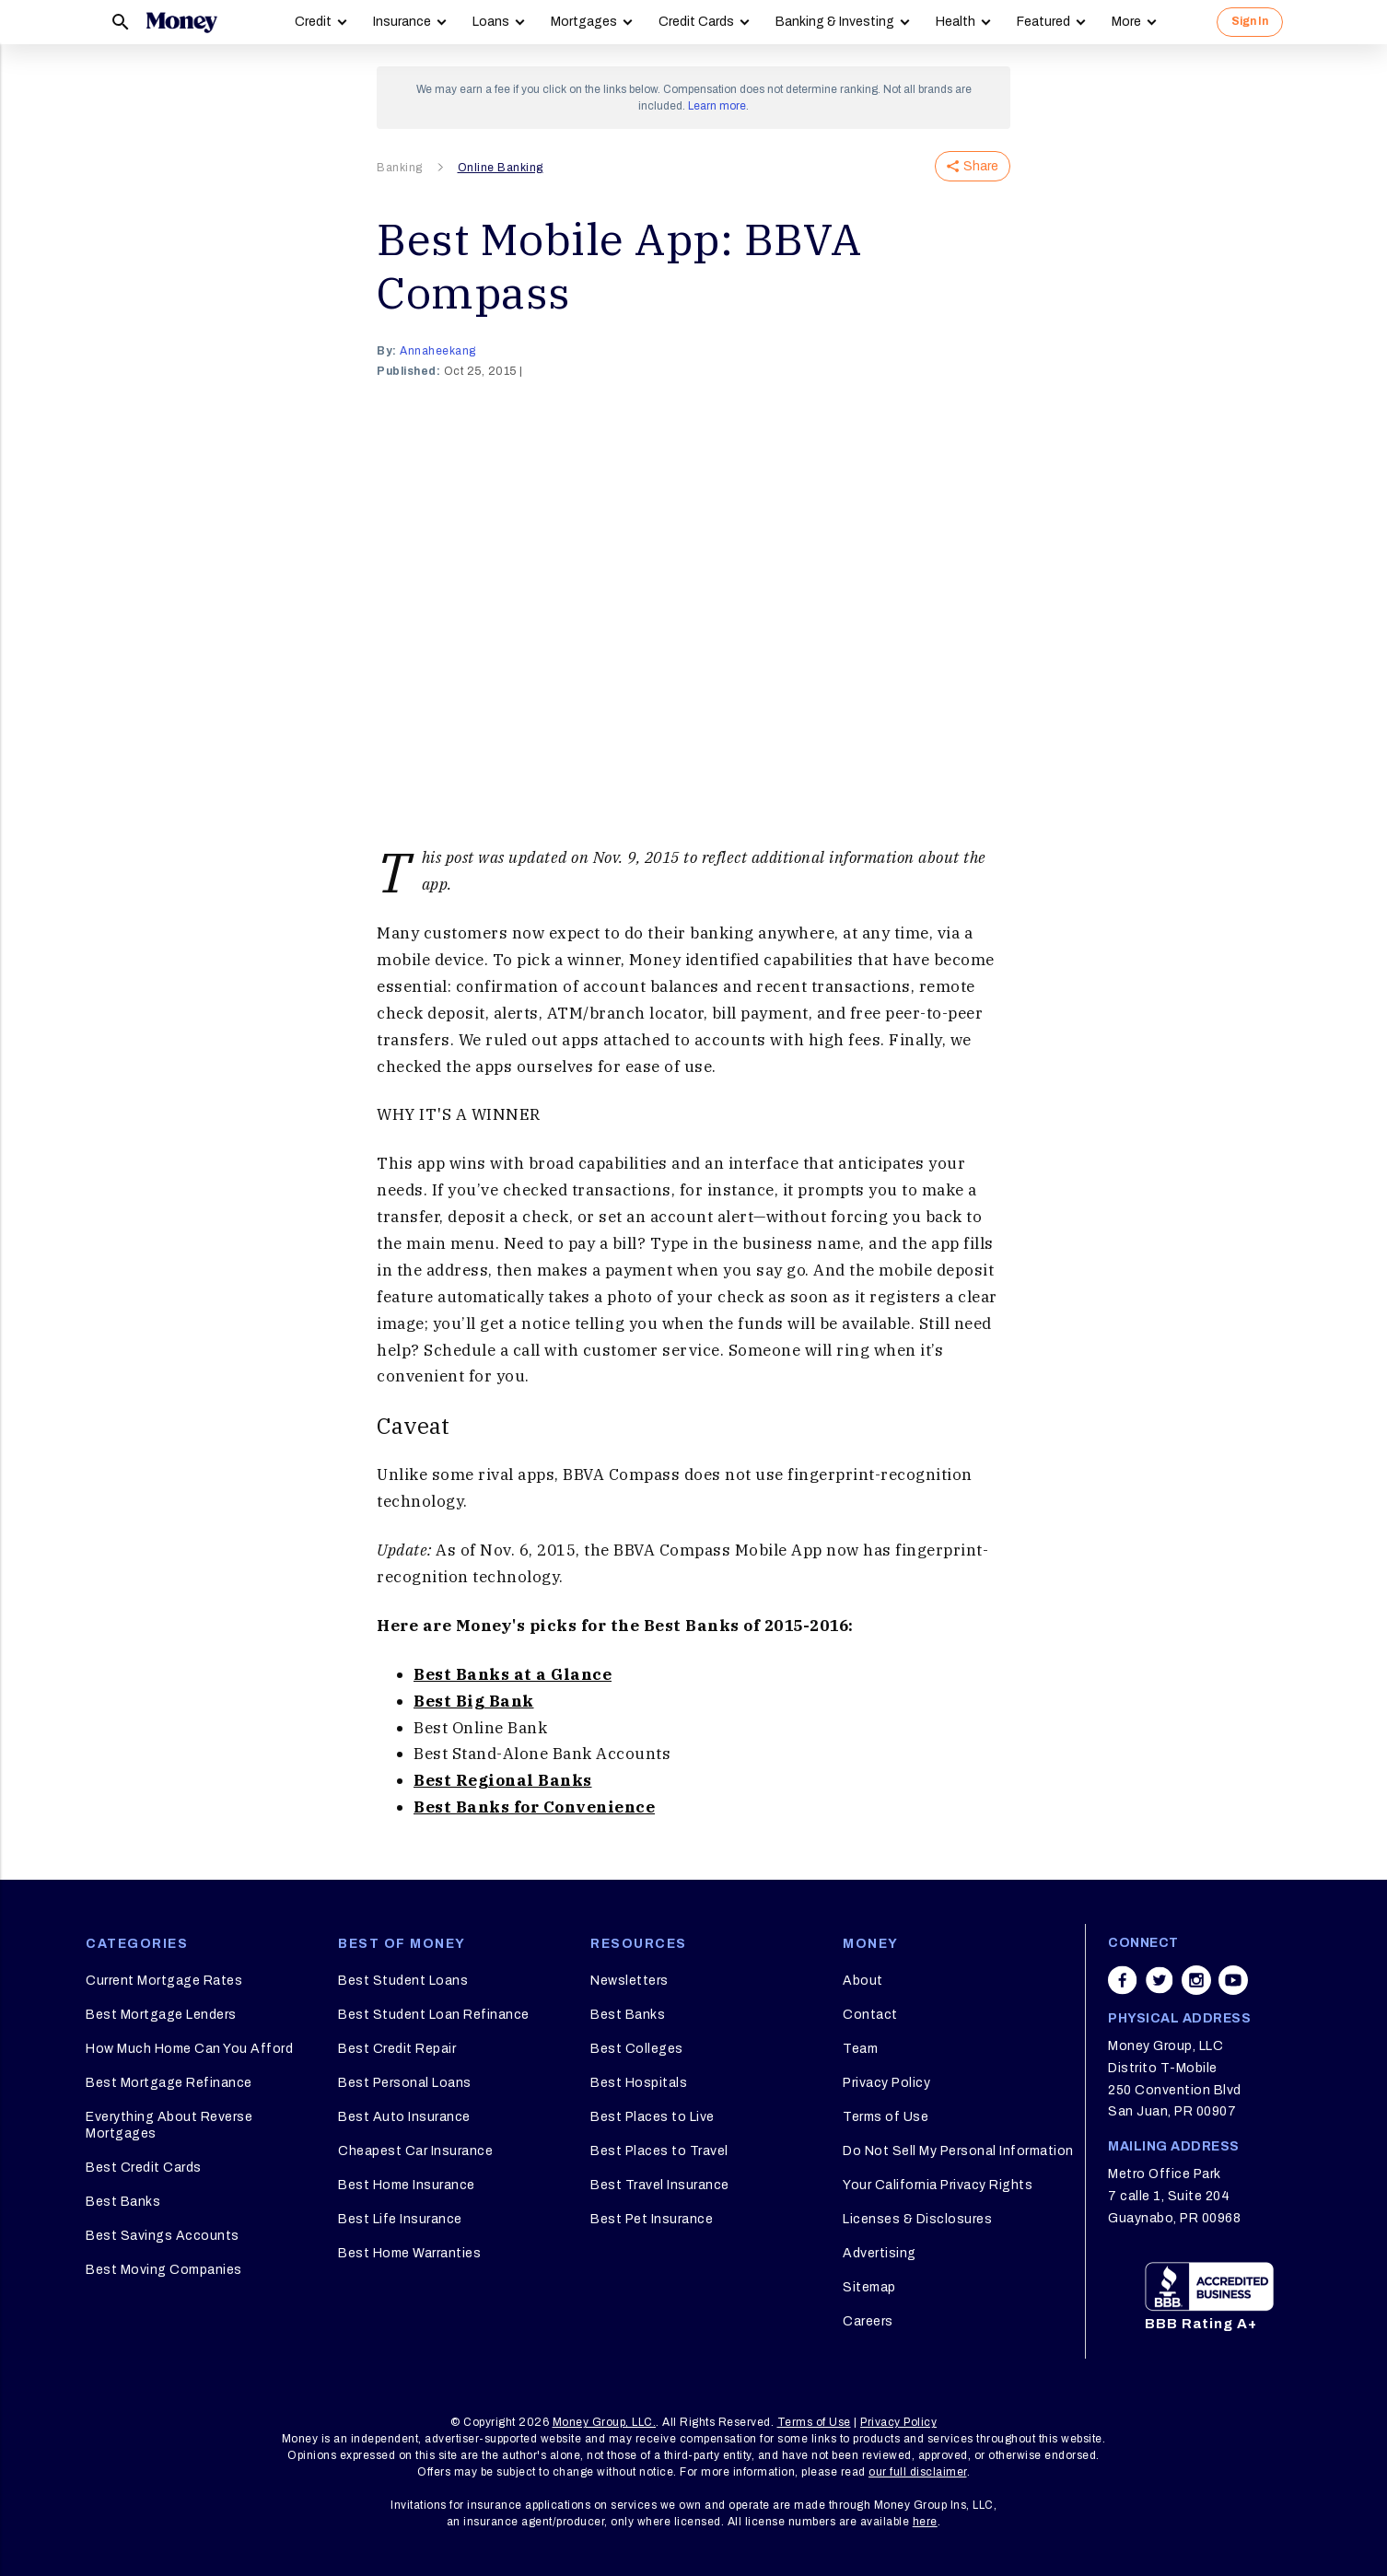  I want to click on our full disclaimer, so click(917, 2471).